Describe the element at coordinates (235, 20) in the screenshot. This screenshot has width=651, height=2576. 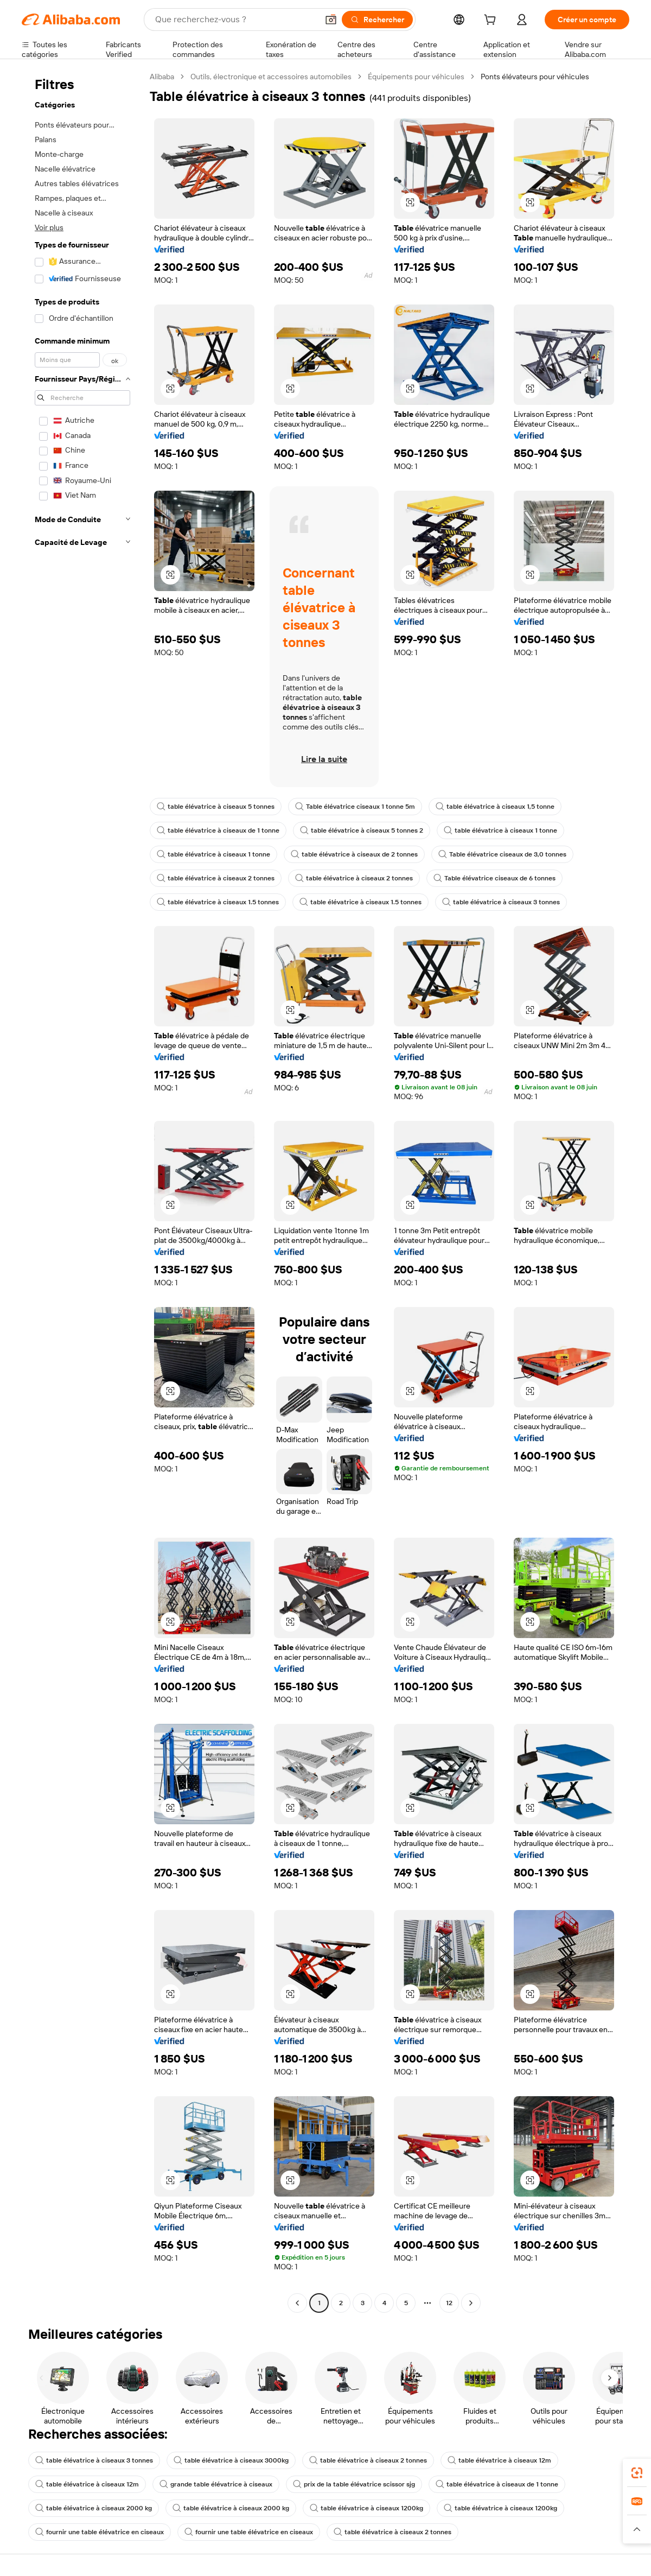
I see `[Search Alibaba]` at that location.